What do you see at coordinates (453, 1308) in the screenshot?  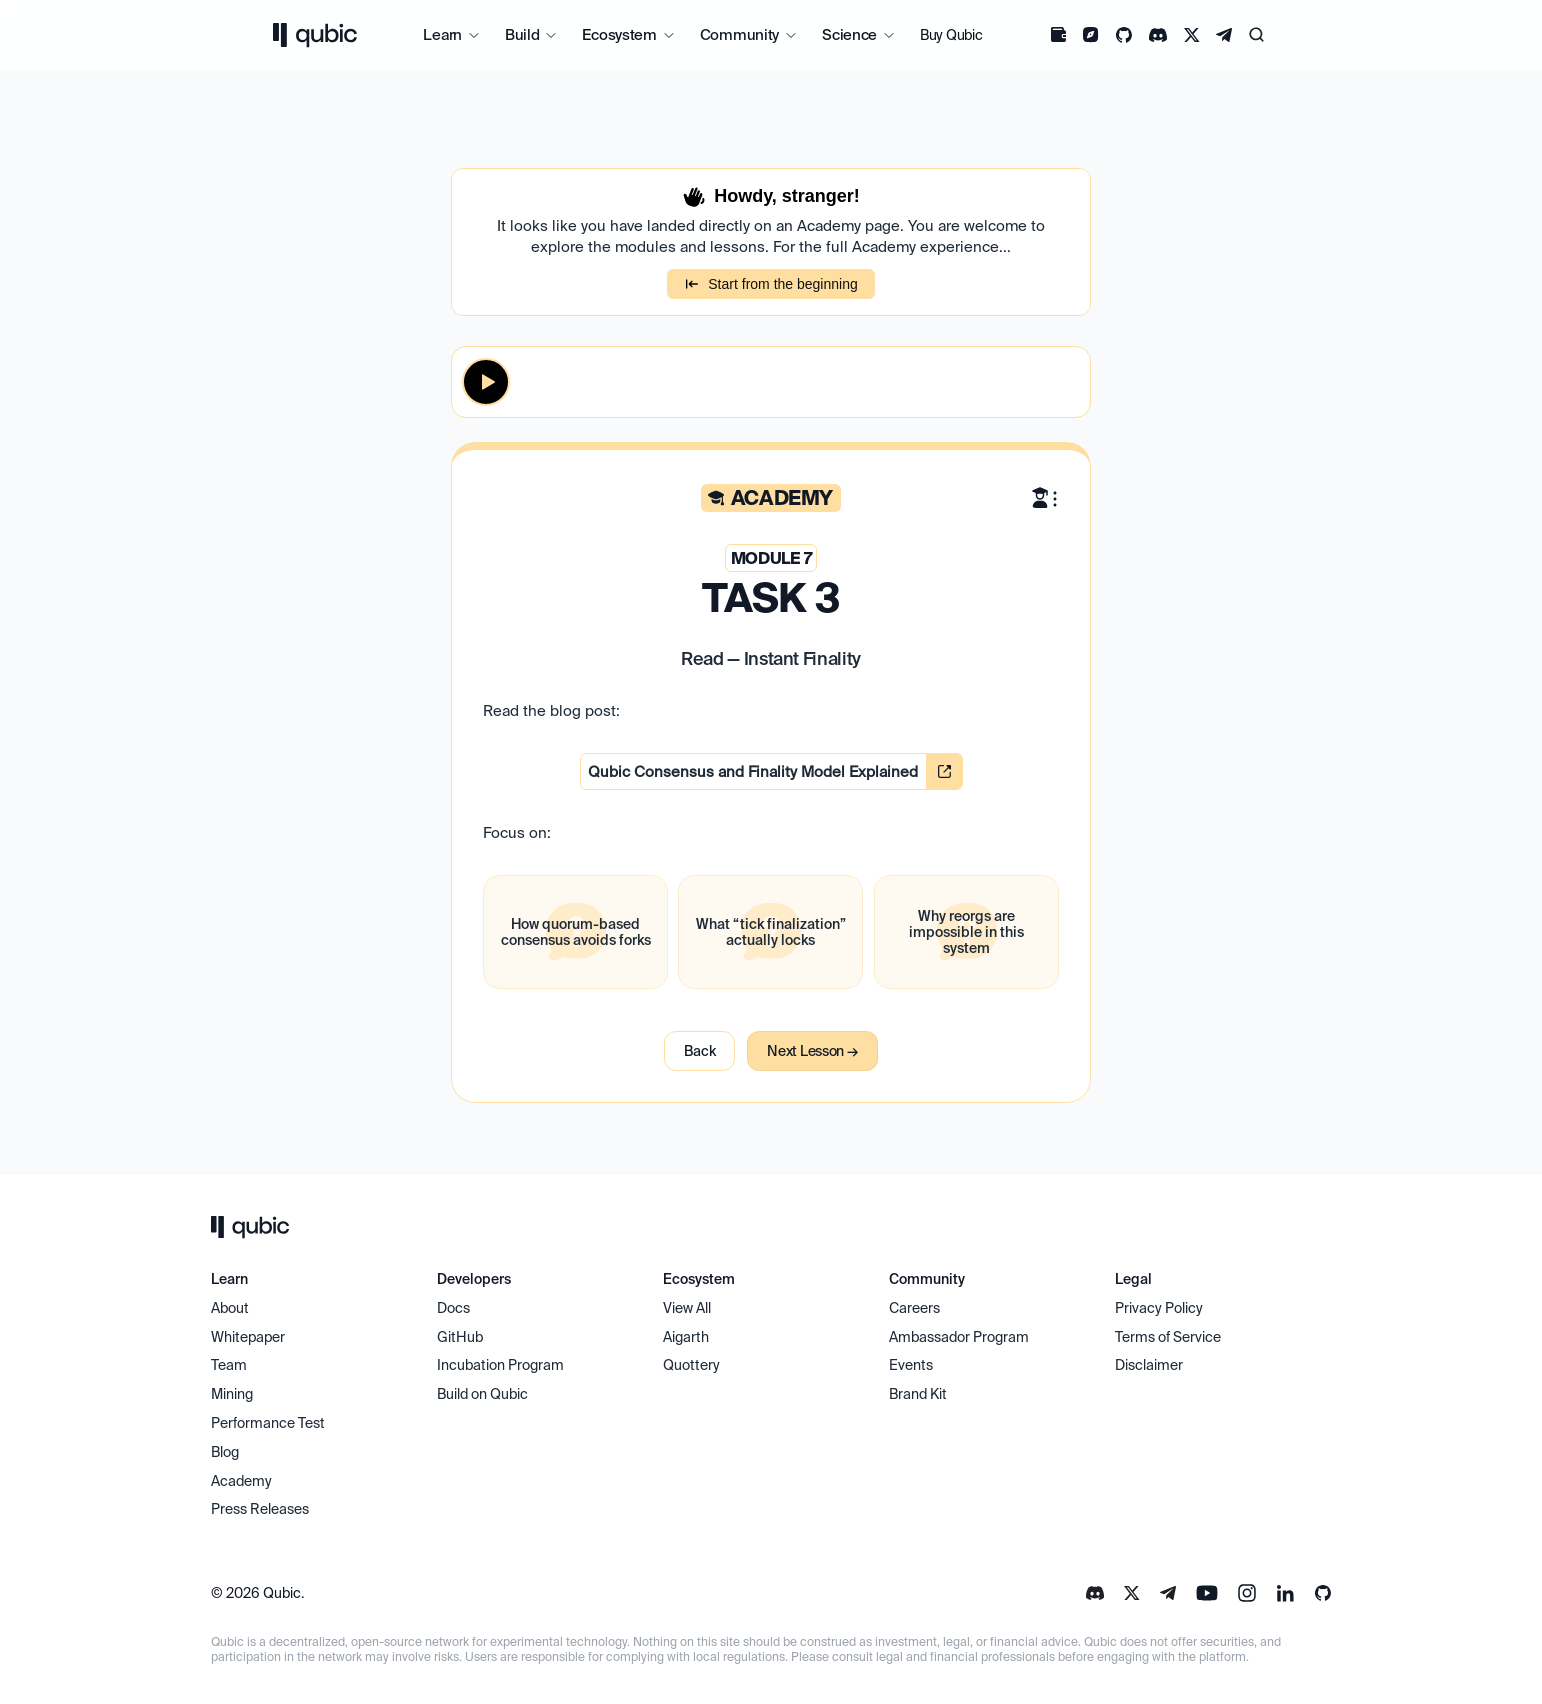 I see `Docs` at bounding box center [453, 1308].